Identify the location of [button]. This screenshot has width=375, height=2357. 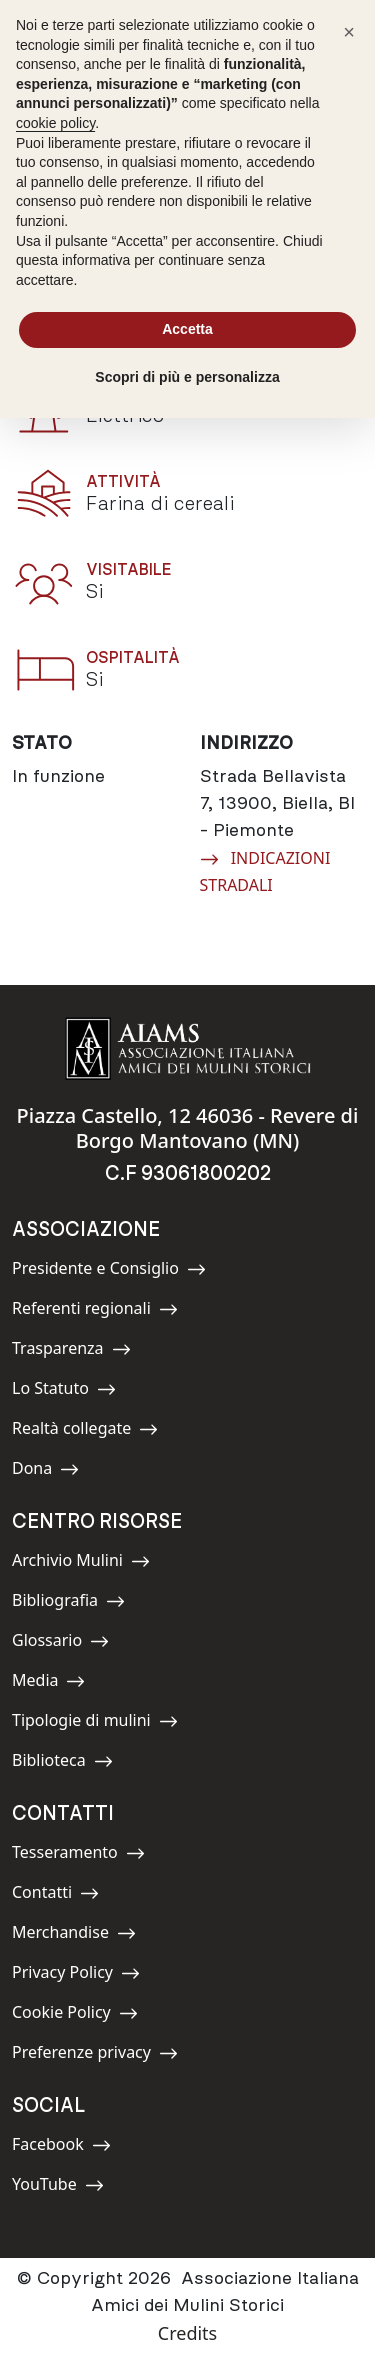
(349, 32).